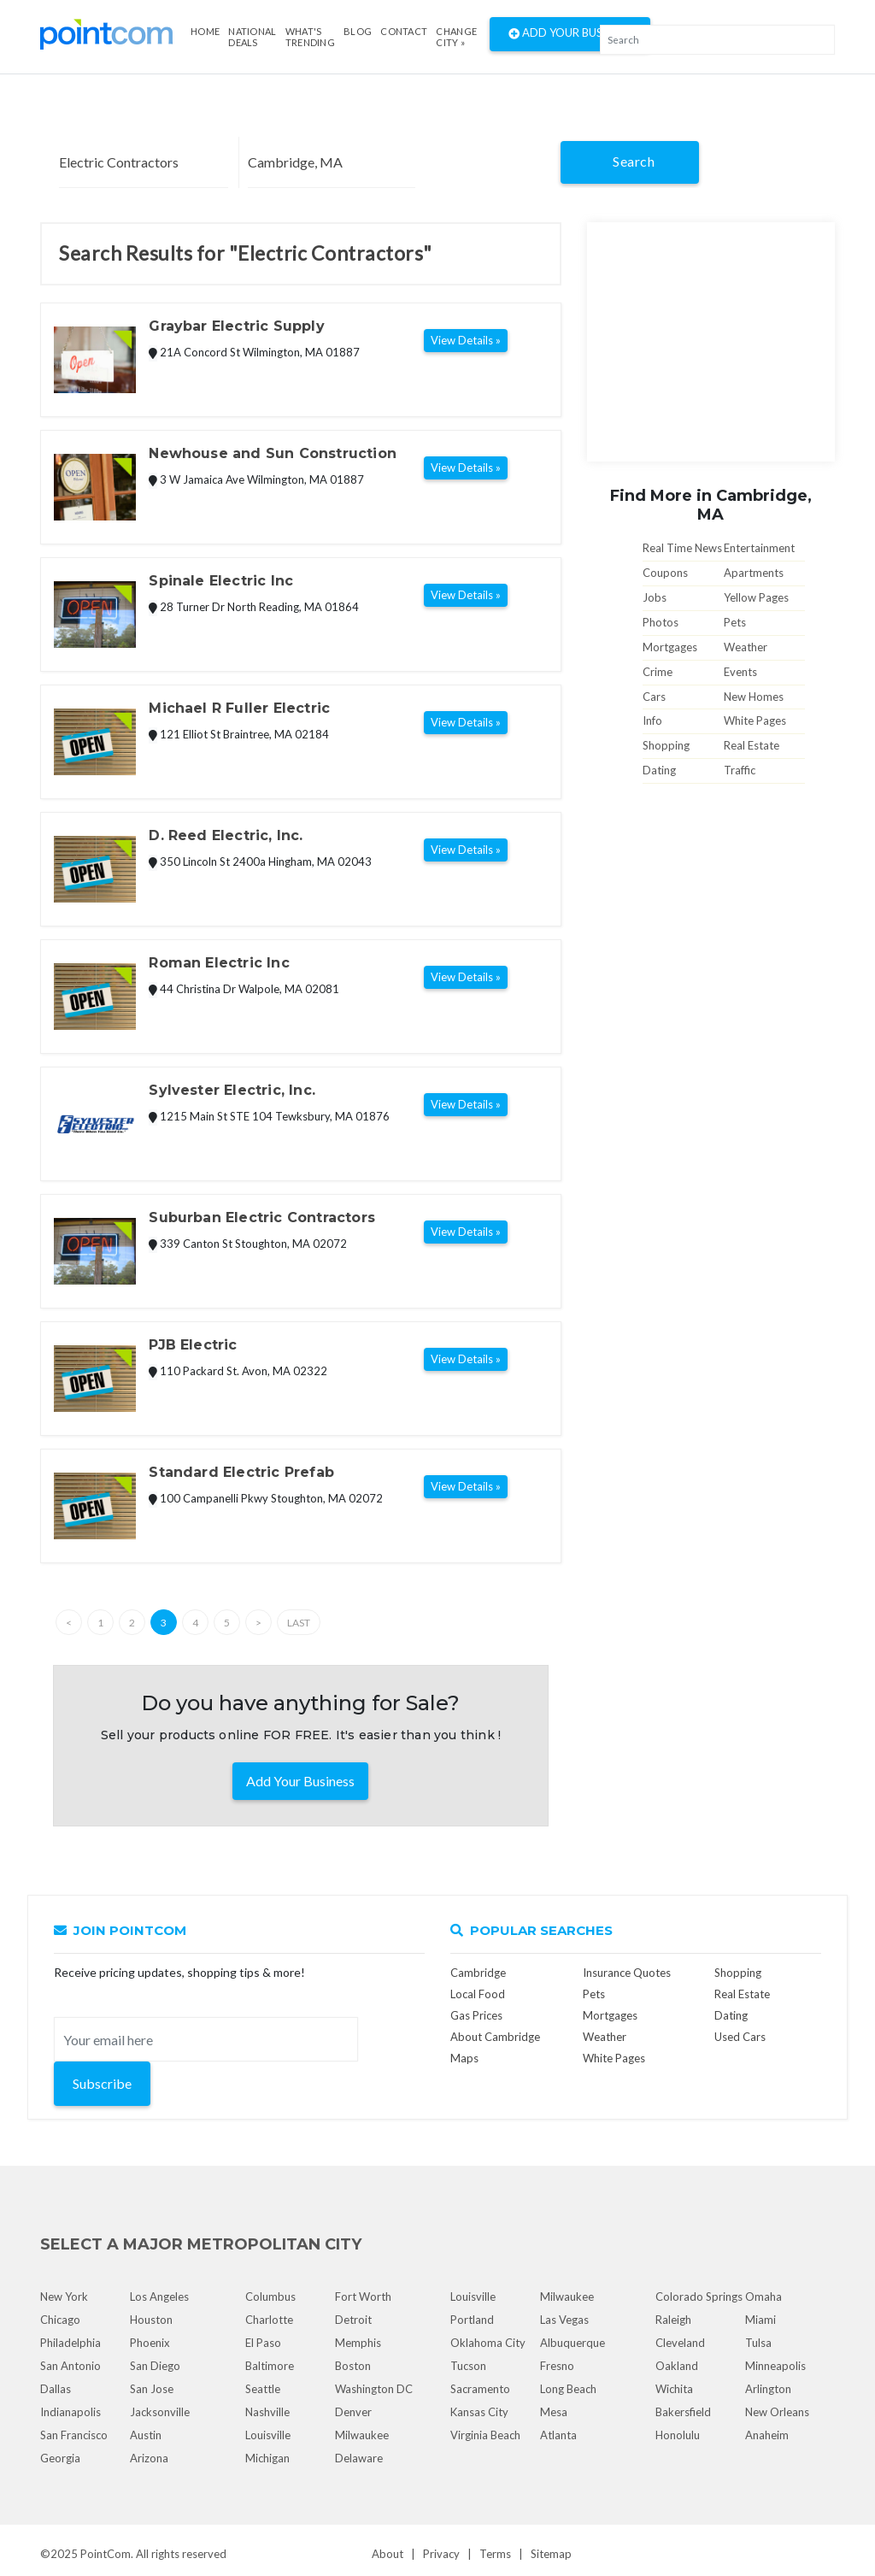 The width and height of the screenshot is (875, 2576). What do you see at coordinates (225, 835) in the screenshot?
I see `D. Reed Electric, Inc.` at bounding box center [225, 835].